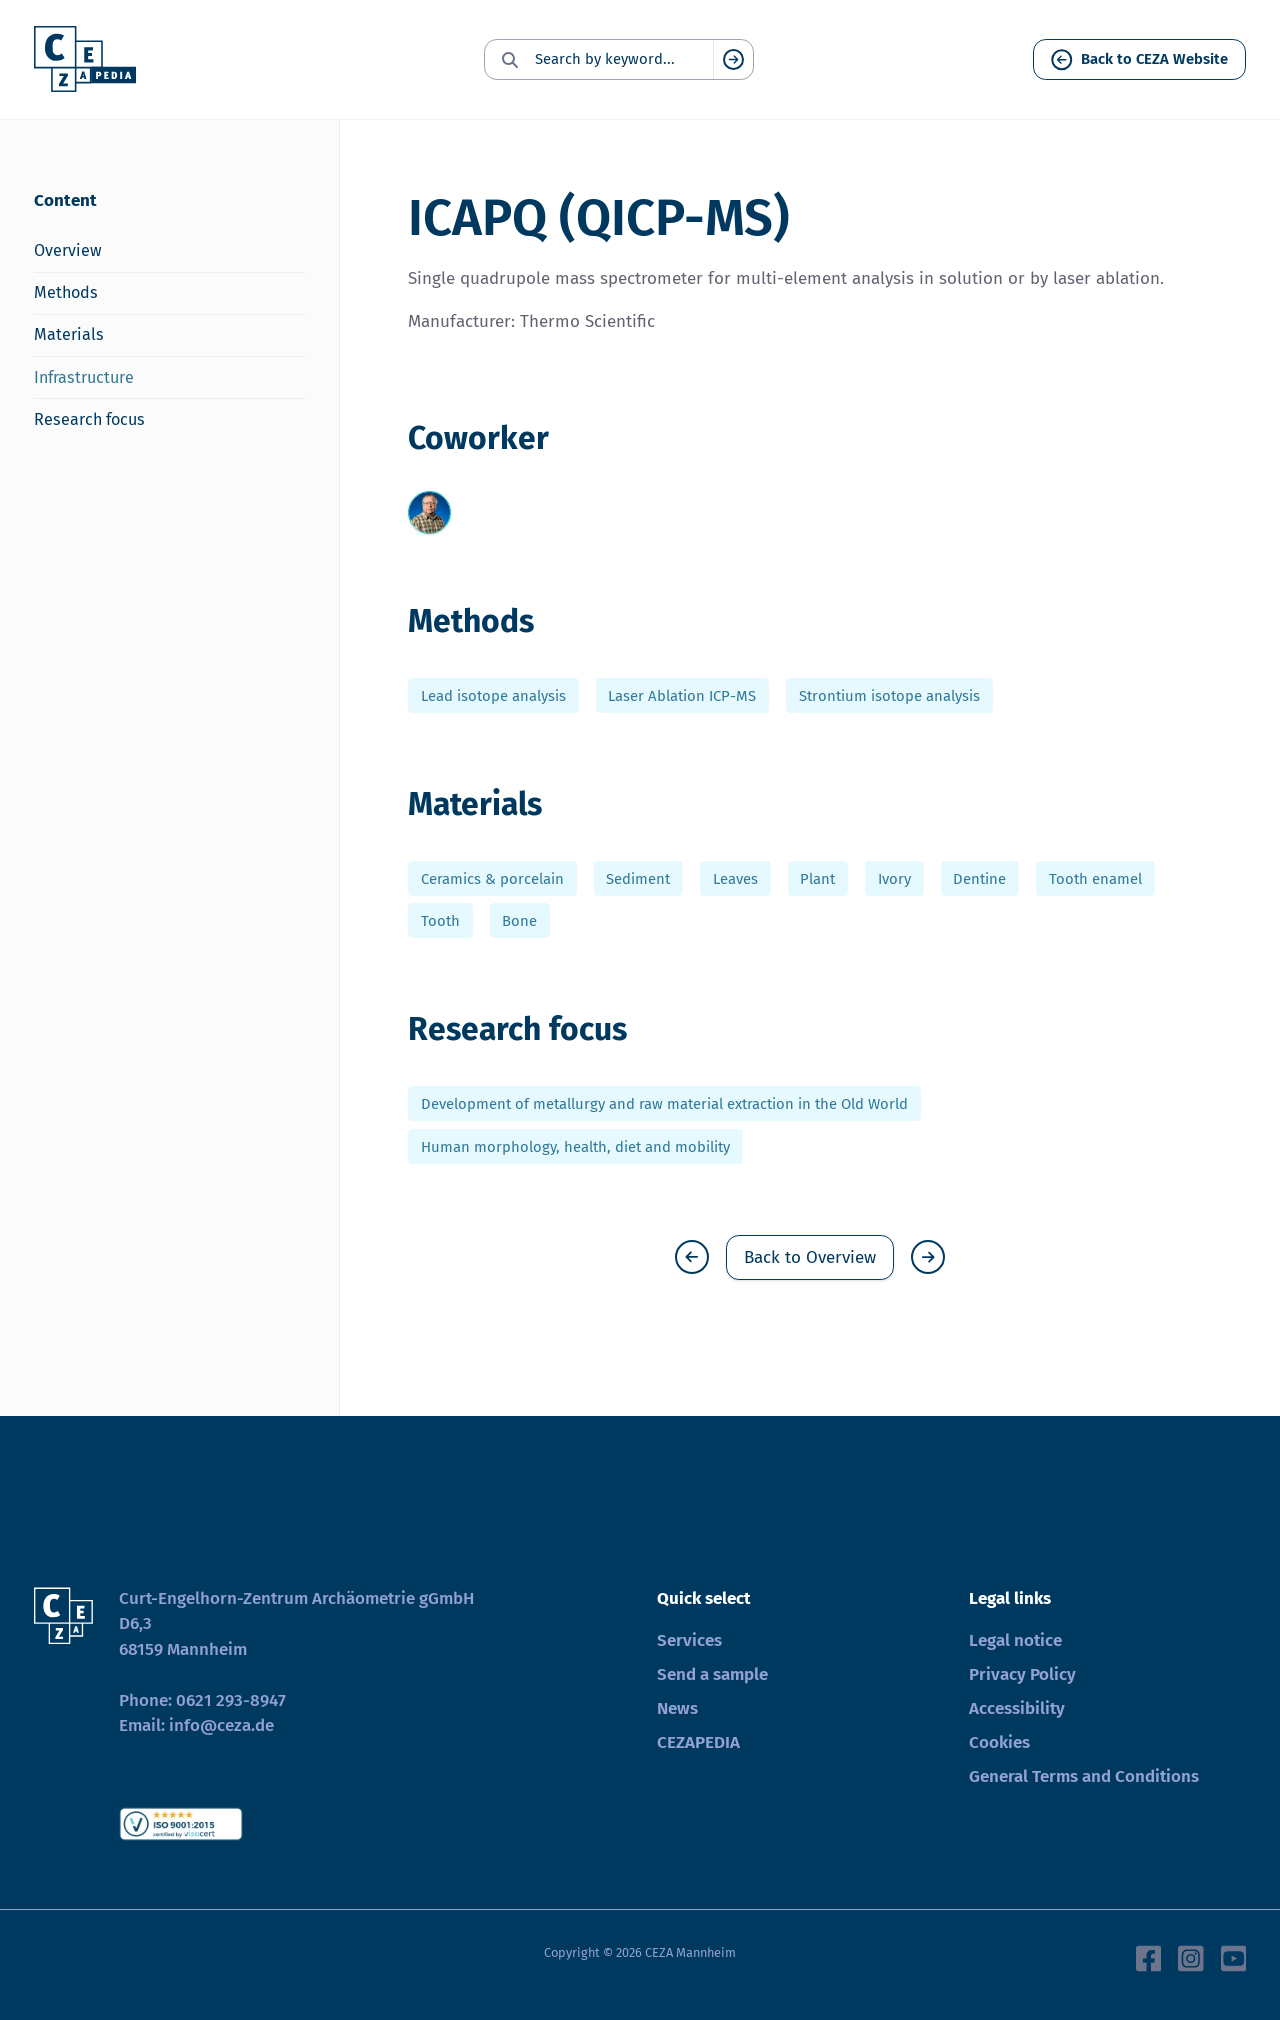 The image size is (1280, 2020). Describe the element at coordinates (1017, 1708) in the screenshot. I see `Accessibility` at that location.